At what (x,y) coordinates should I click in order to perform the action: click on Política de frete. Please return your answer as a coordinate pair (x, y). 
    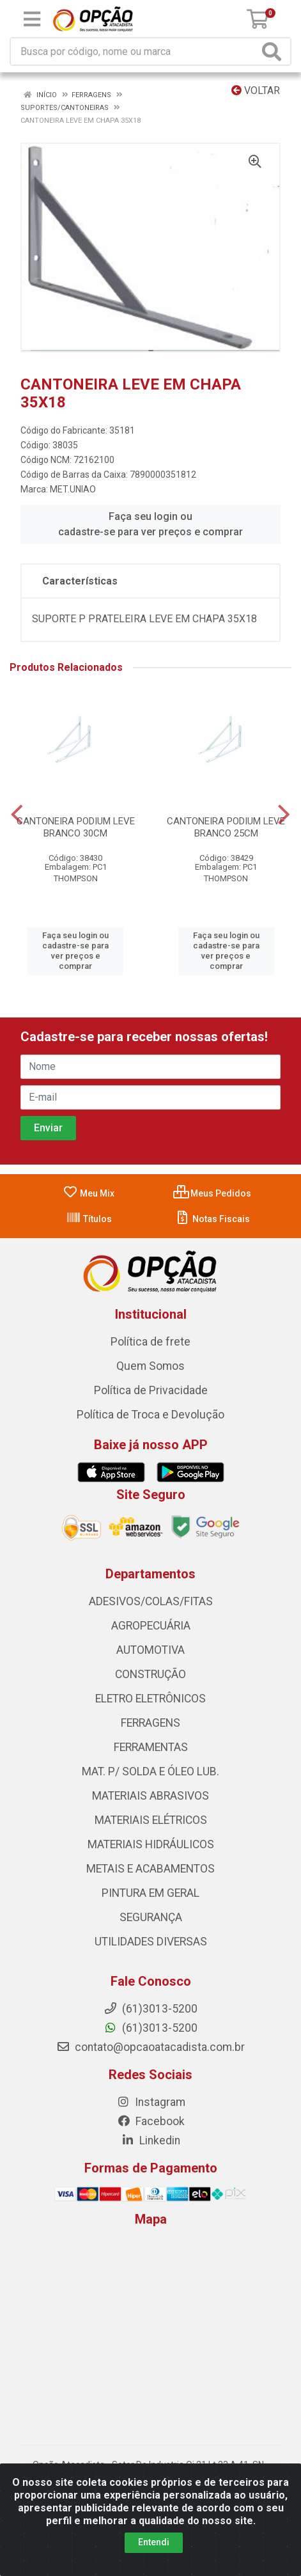
    Looking at the image, I should click on (150, 1341).